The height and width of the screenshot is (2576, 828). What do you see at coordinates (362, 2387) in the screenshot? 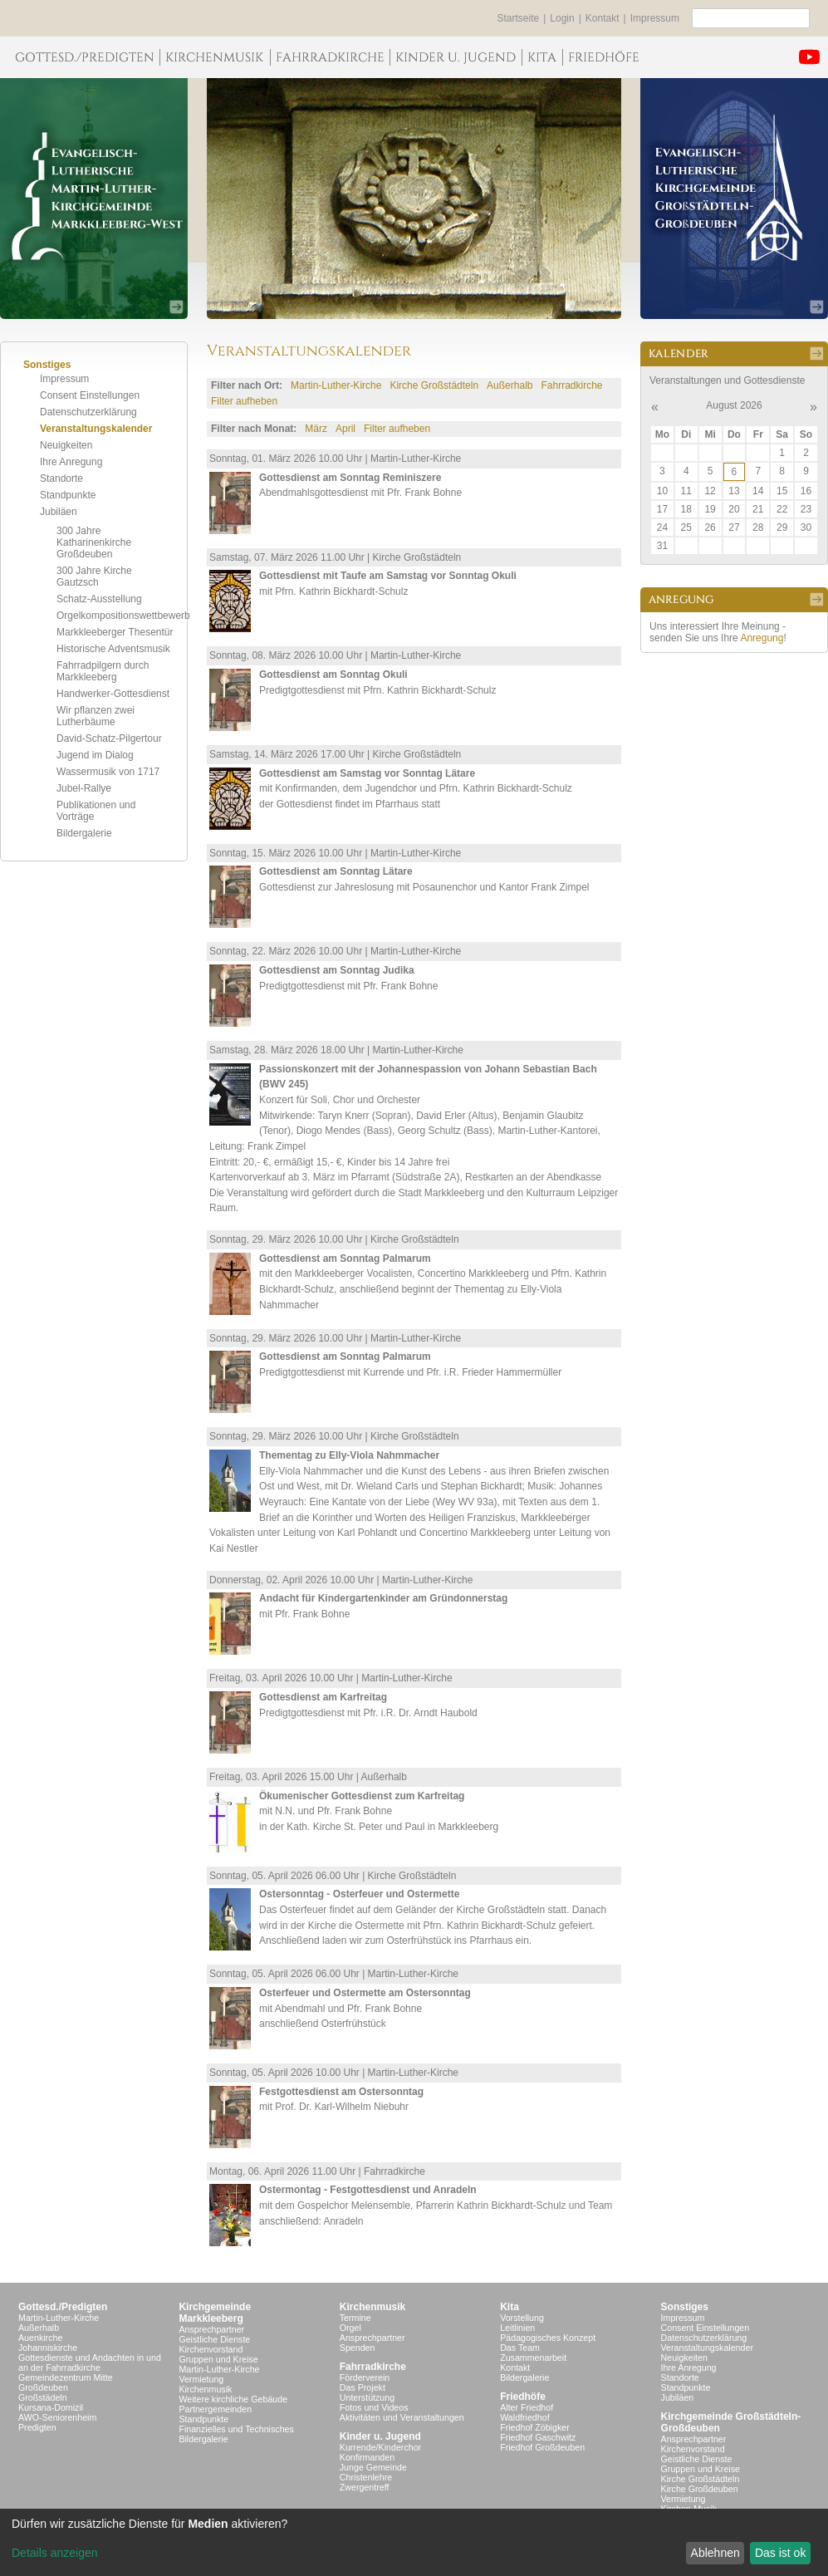
I see `Das Projekt` at bounding box center [362, 2387].